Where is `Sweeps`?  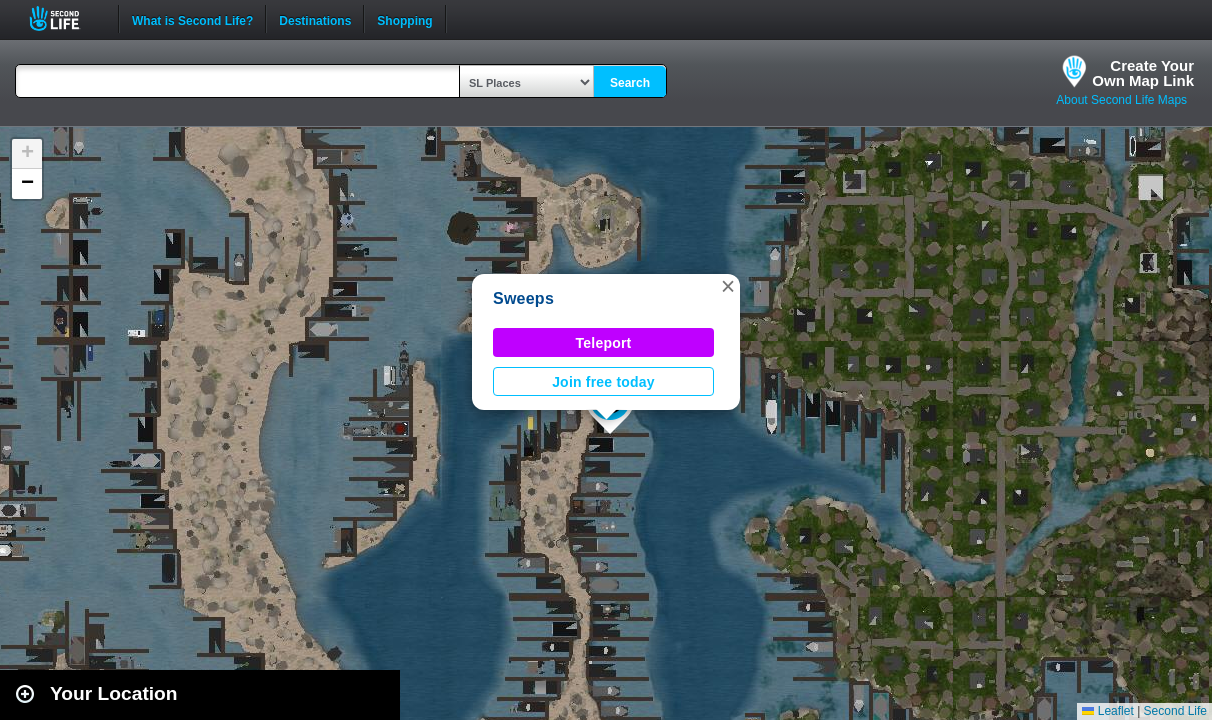 Sweeps is located at coordinates (523, 298).